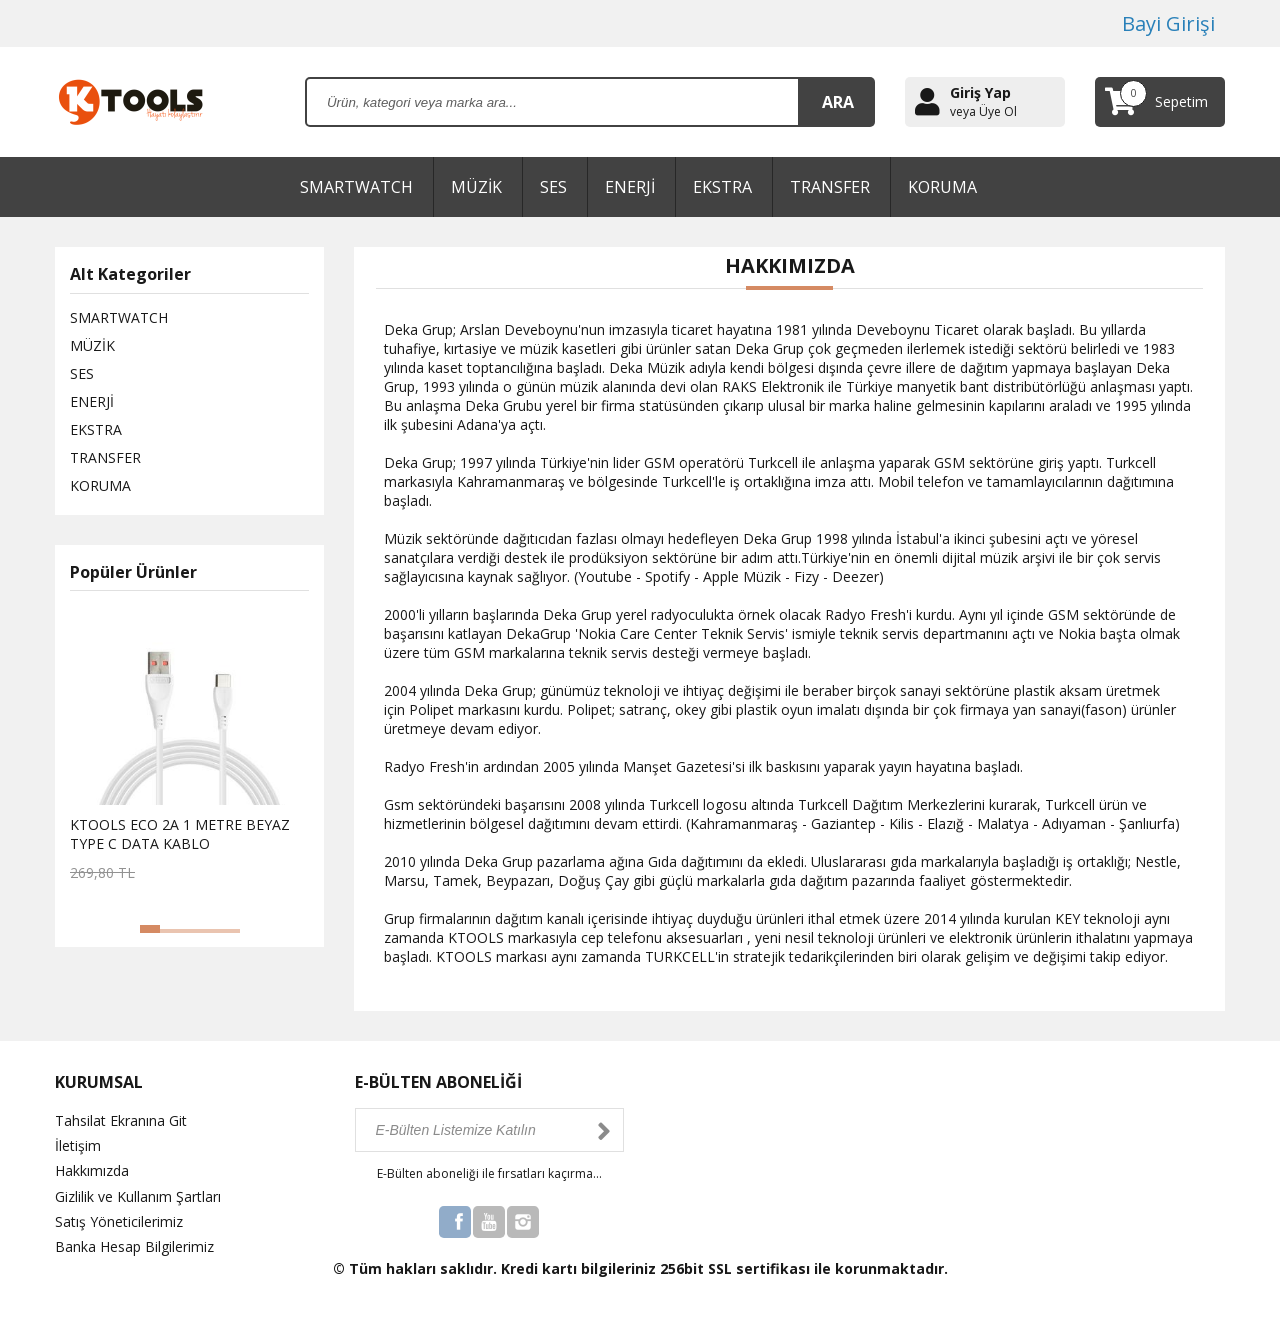 This screenshot has width=1280, height=1339. What do you see at coordinates (983, 112) in the screenshot?
I see `veya Üye Ol` at bounding box center [983, 112].